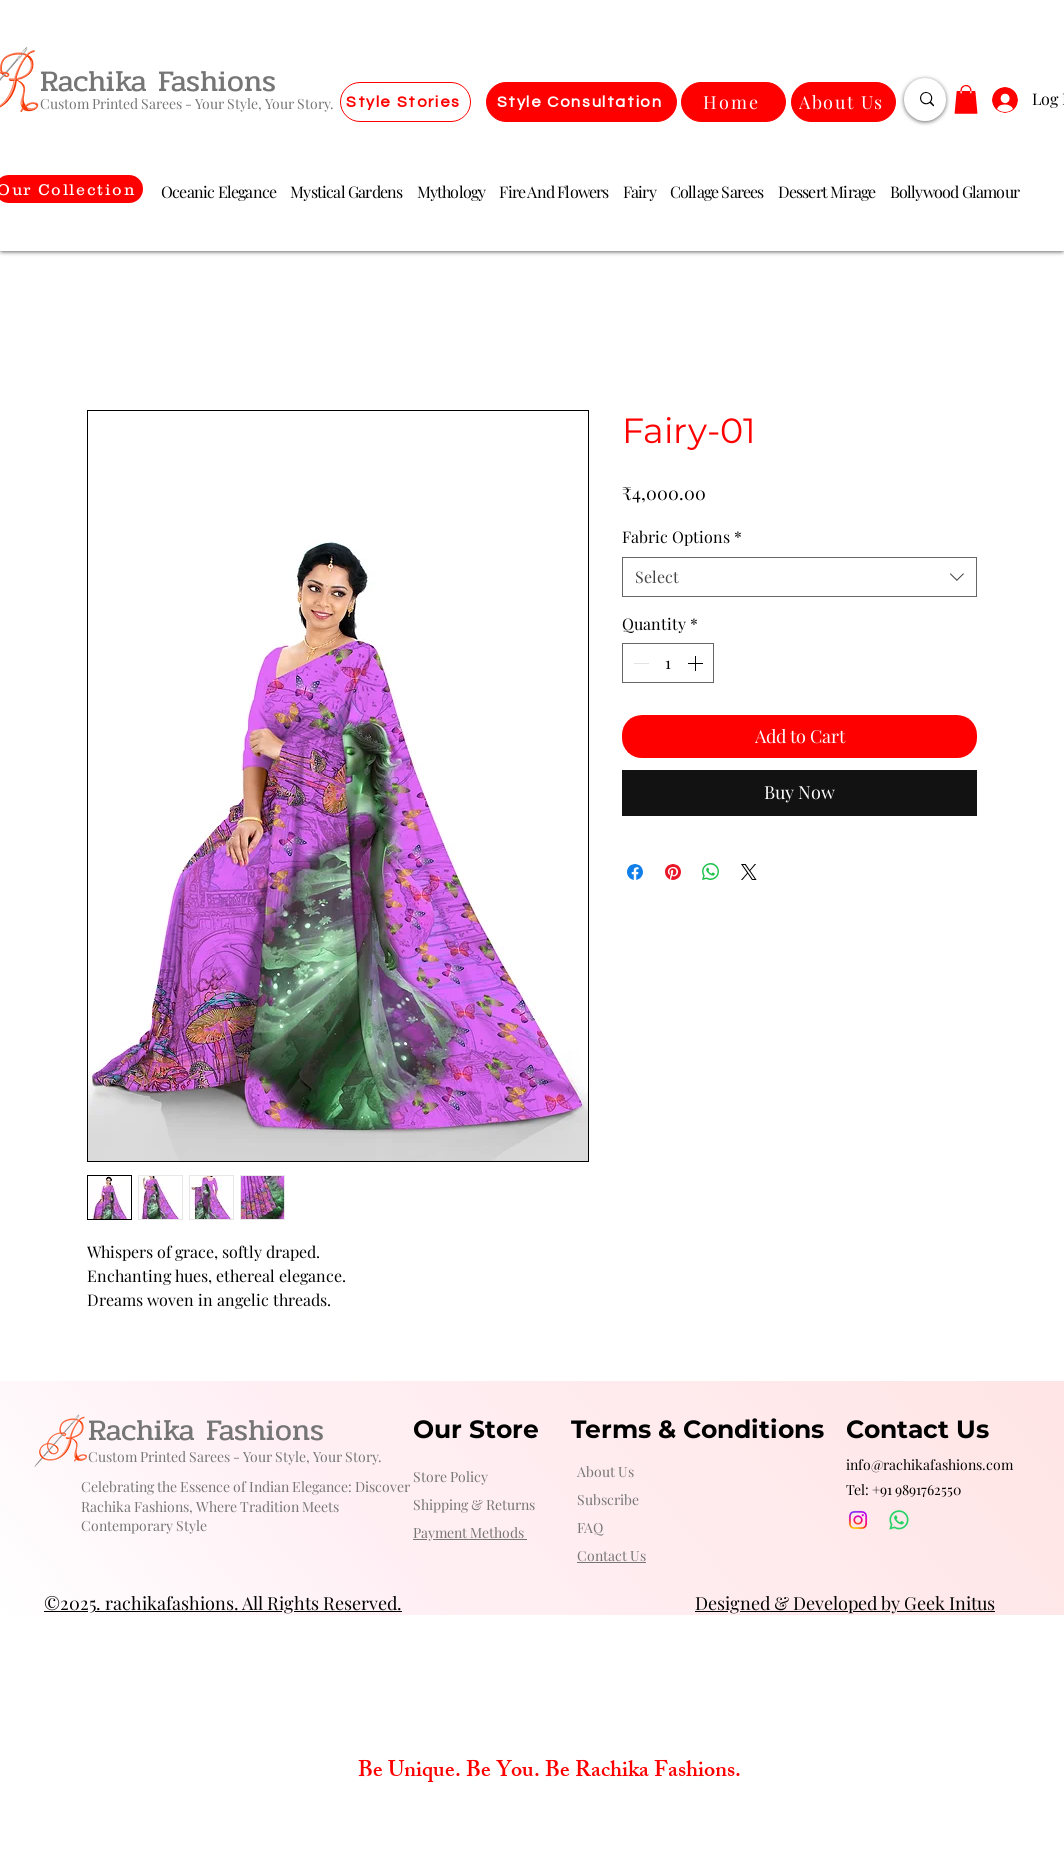  I want to click on Designed & Developed by Geek Initus, so click(845, 1603).